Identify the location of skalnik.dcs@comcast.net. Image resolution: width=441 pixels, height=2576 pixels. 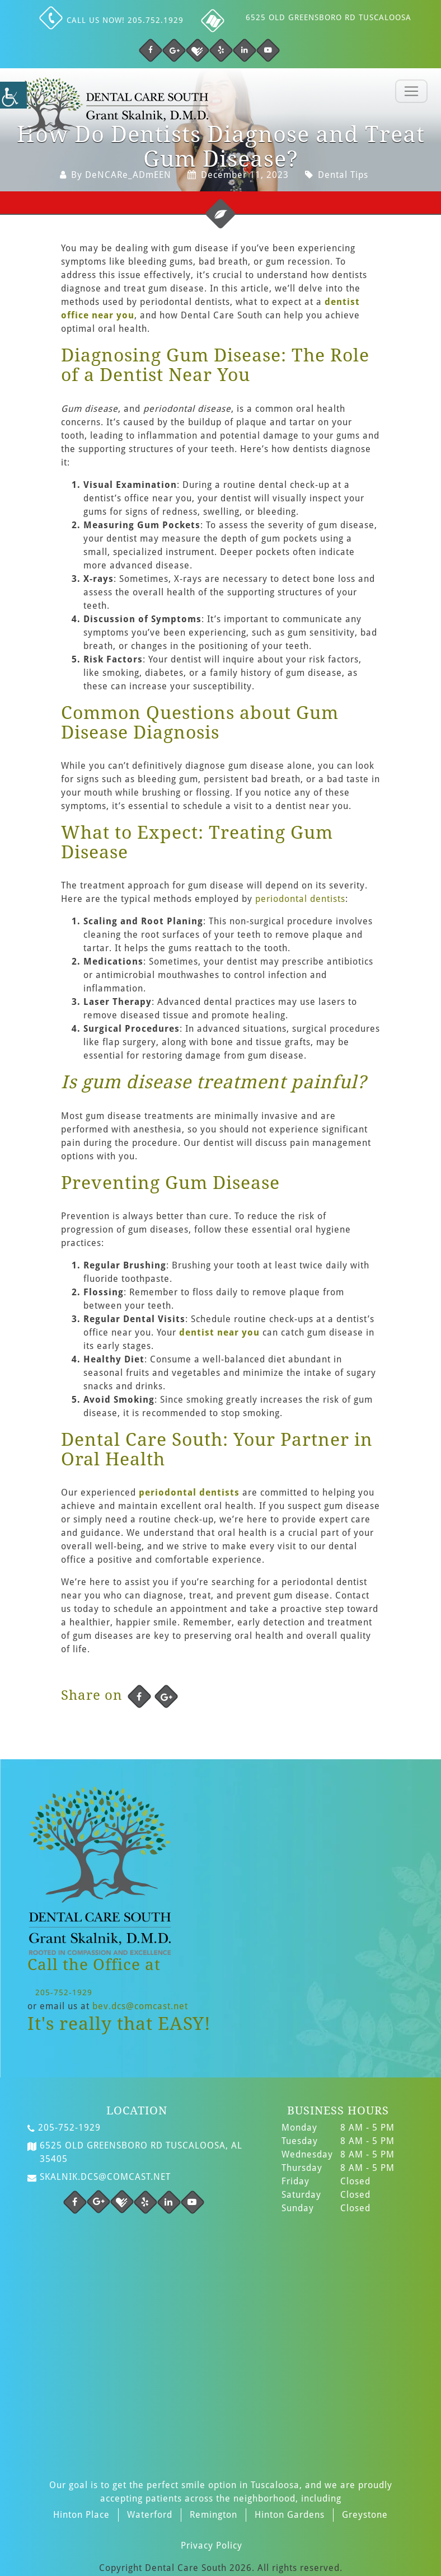
(99, 2177).